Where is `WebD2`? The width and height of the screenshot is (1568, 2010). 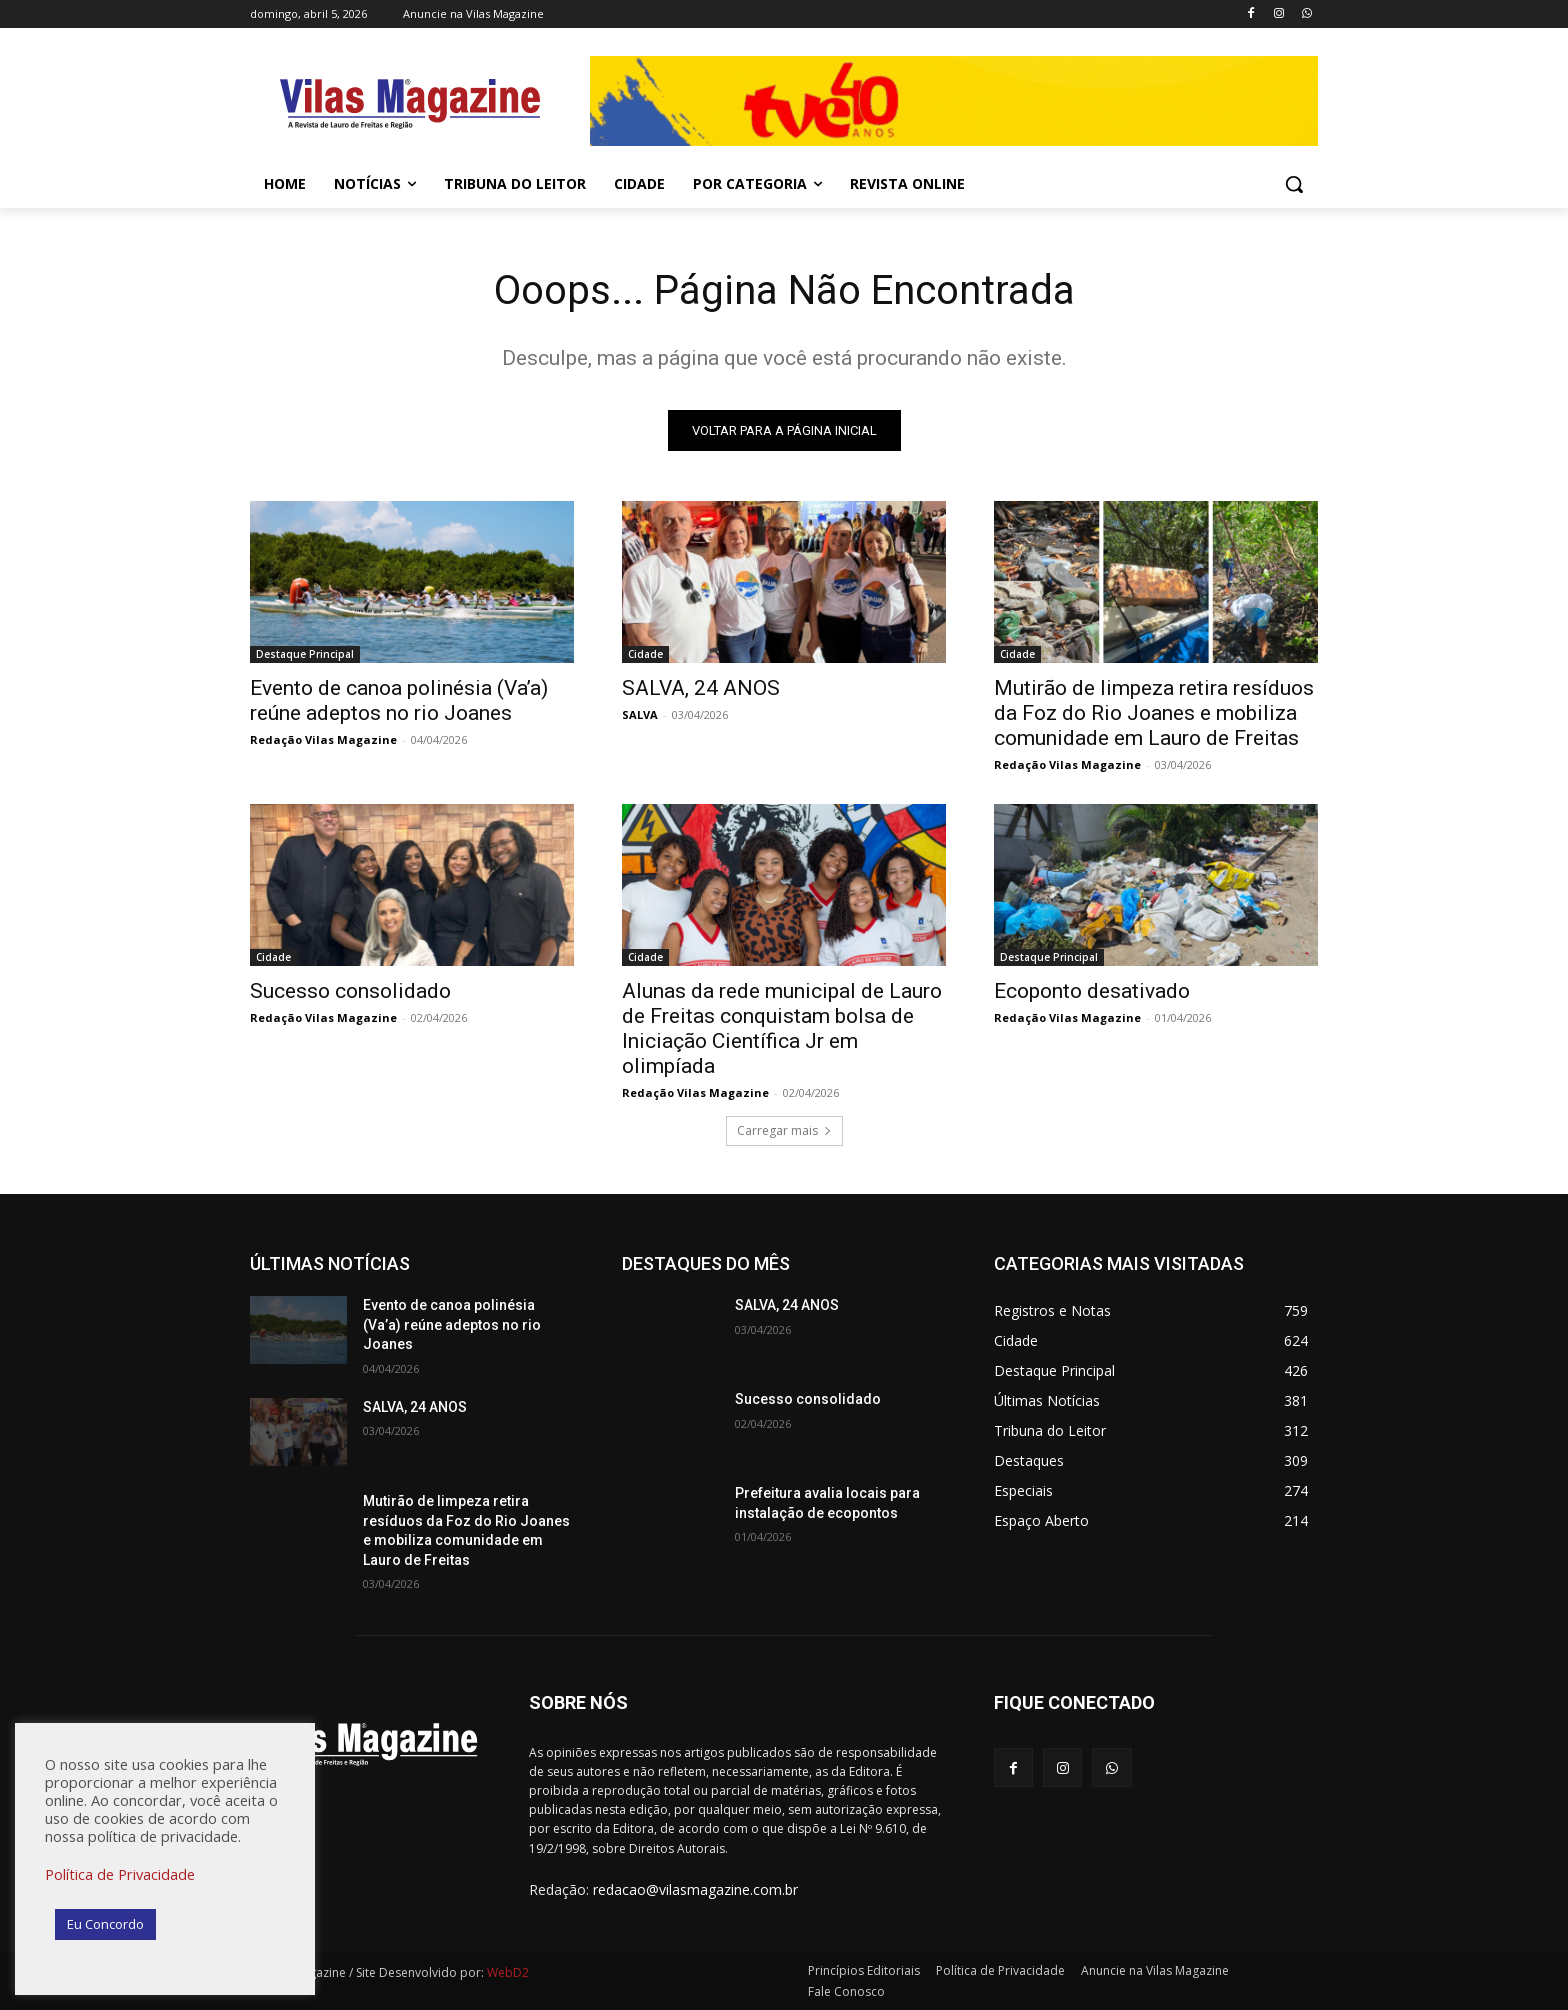 WebD2 is located at coordinates (506, 1972).